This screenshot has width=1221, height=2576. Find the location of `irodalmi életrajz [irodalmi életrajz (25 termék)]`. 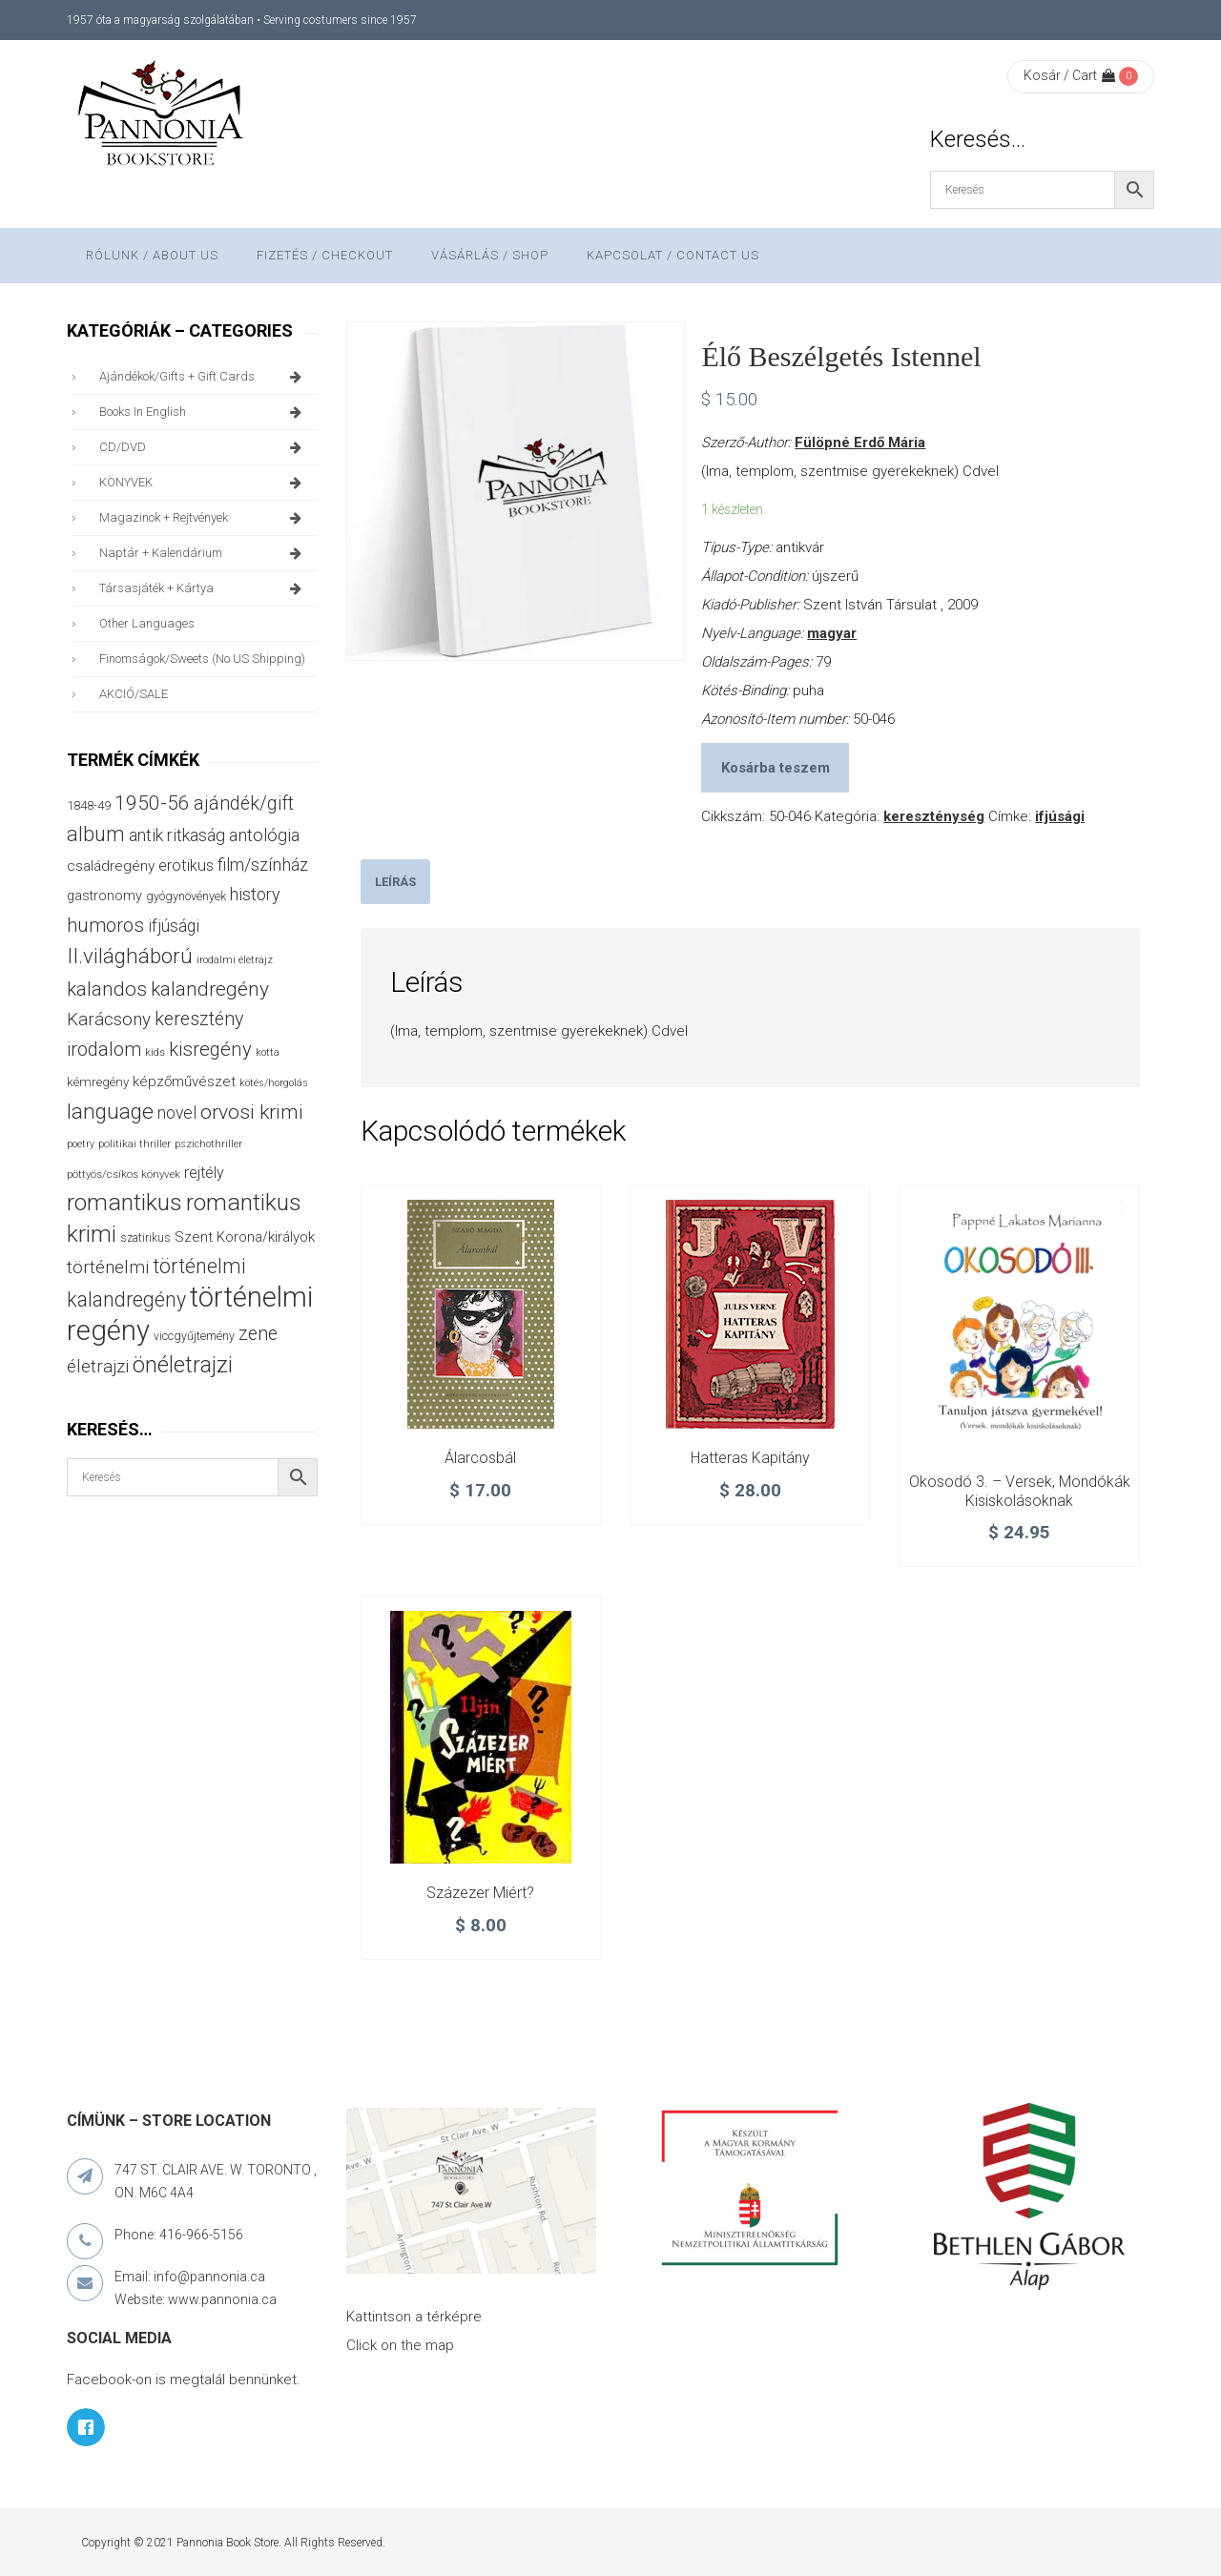

irodalmi életrajz [irodalmi életrajz (25 termék)] is located at coordinates (235, 960).